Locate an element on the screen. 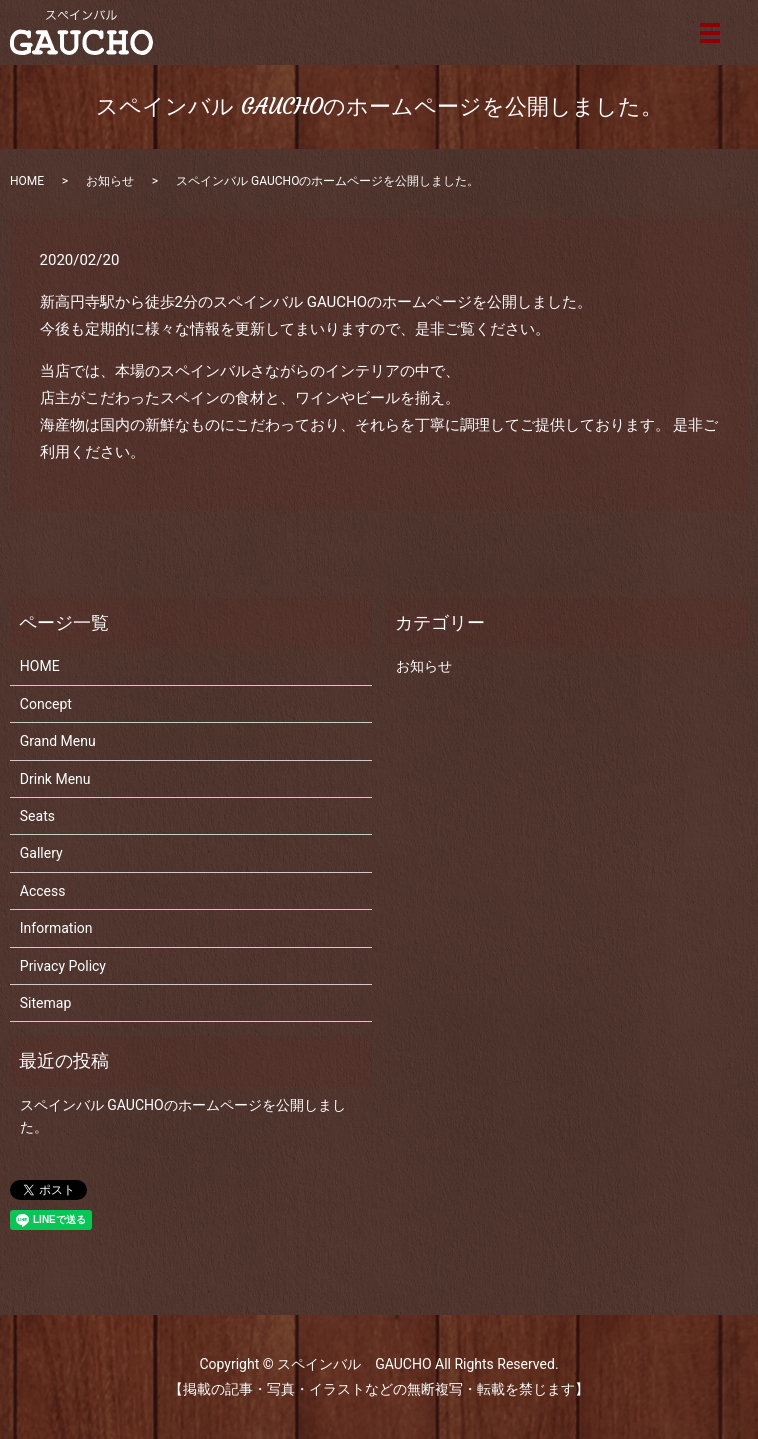 Image resolution: width=758 pixels, height=1439 pixels. Concept is located at coordinates (46, 704).